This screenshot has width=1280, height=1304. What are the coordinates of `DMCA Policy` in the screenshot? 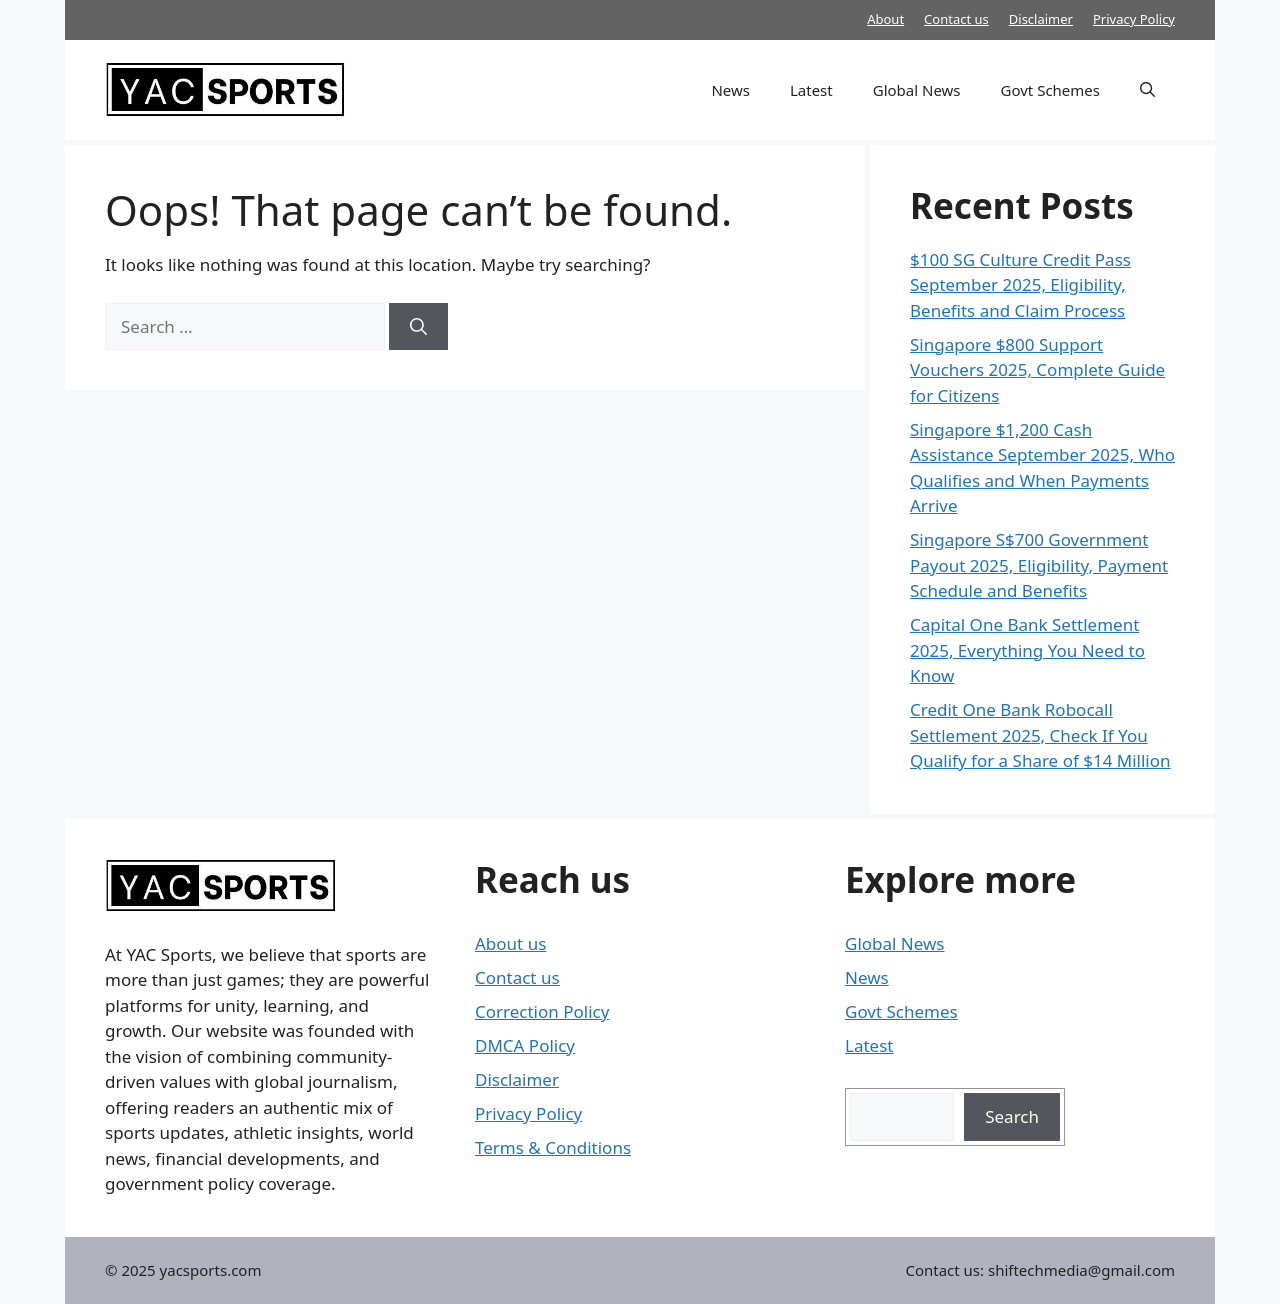 It's located at (525, 1045).